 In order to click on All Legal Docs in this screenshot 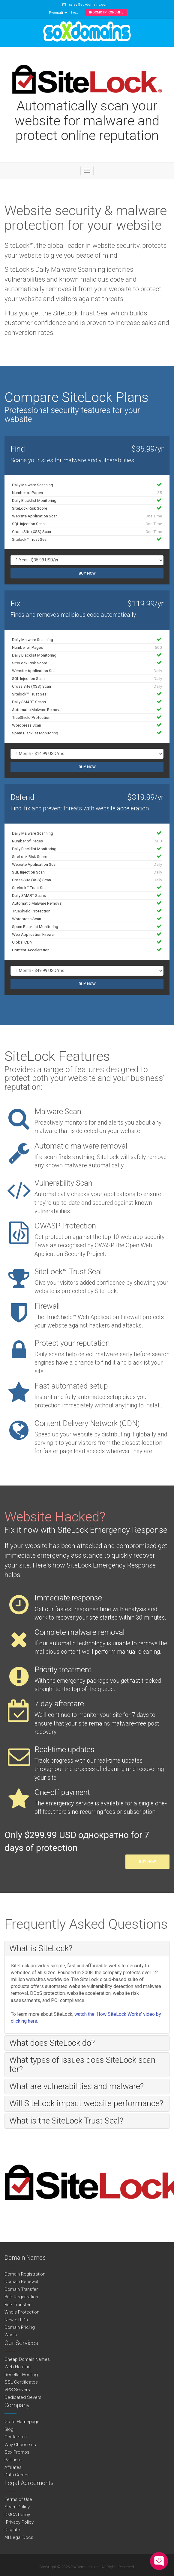, I will do `click(18, 2537)`.